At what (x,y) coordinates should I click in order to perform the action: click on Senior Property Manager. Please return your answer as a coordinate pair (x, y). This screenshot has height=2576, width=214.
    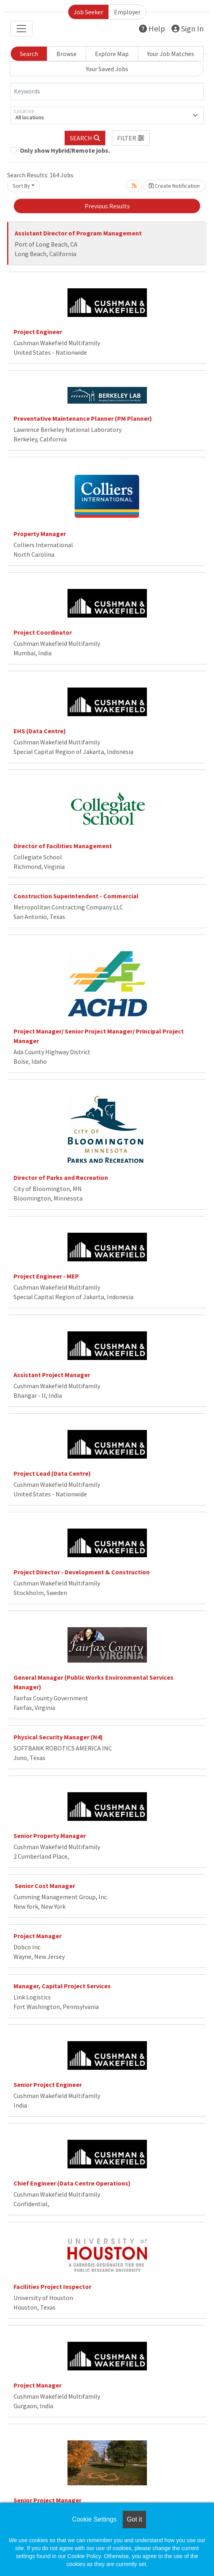
    Looking at the image, I should click on (49, 1836).